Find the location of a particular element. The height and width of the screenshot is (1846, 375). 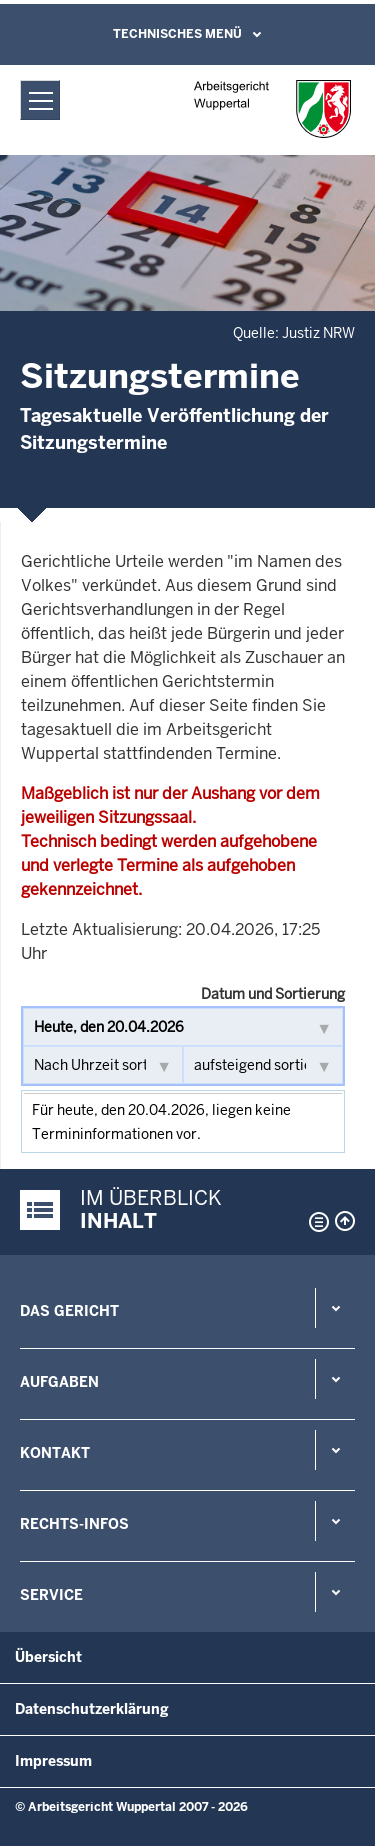

Das Gericht is located at coordinates (69, 1311).